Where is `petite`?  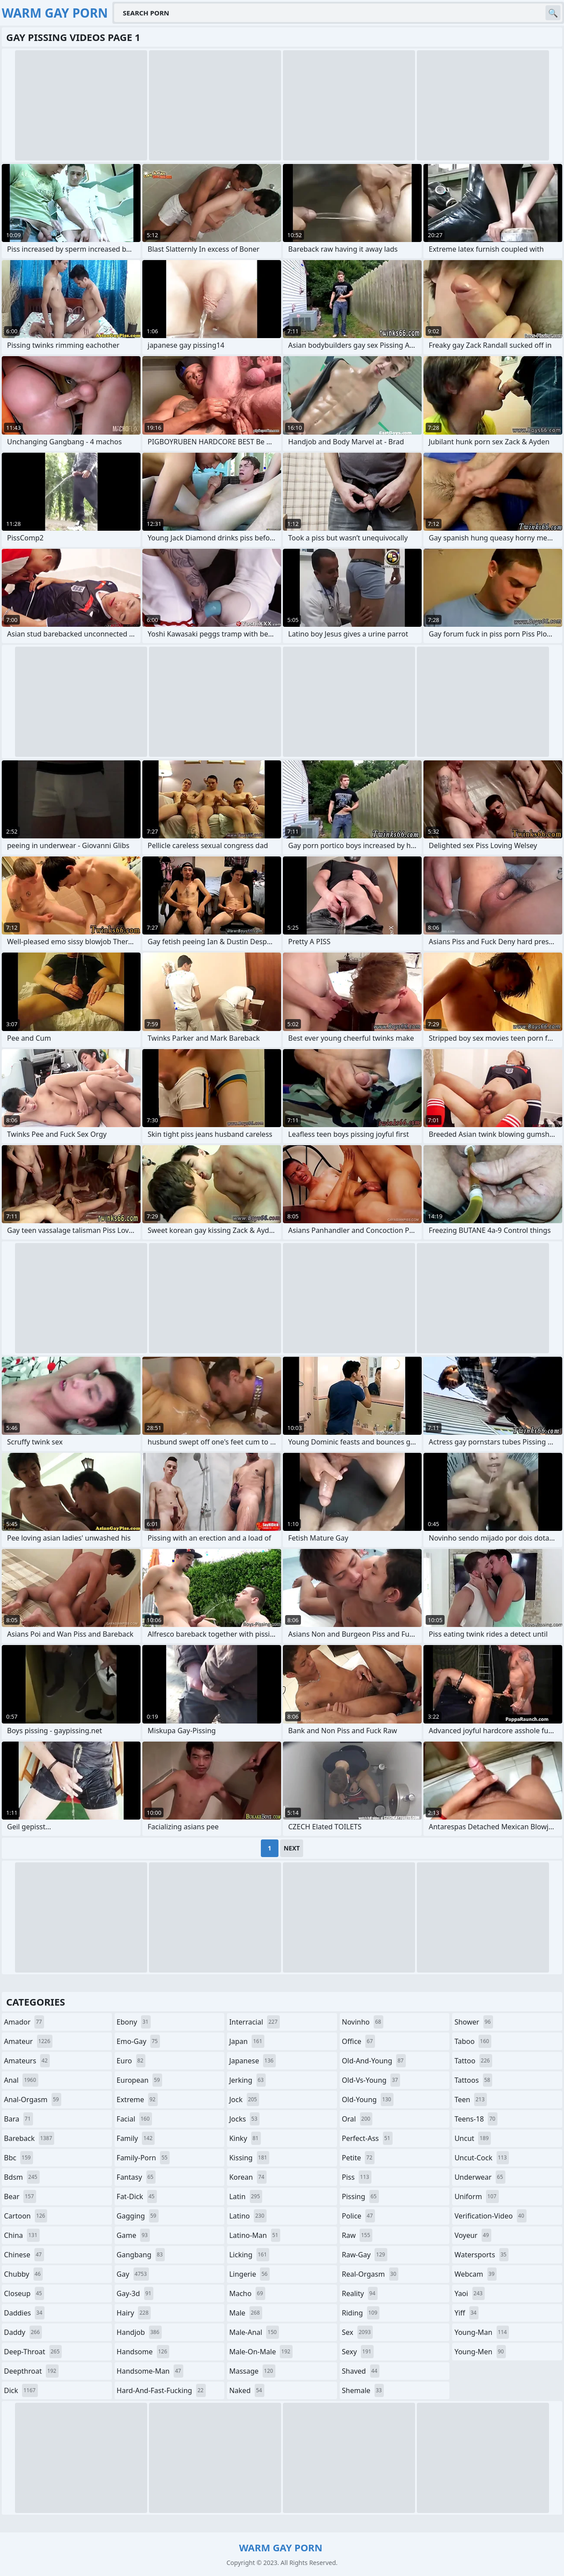 petite is located at coordinates (358, 2157).